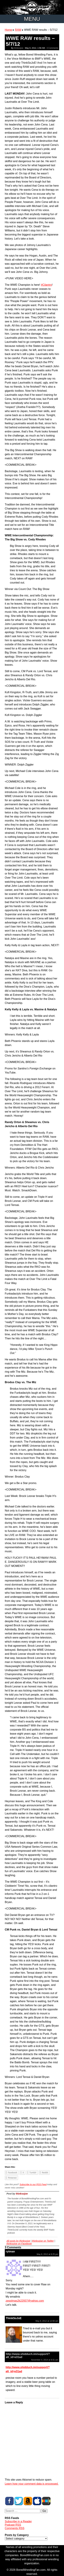  Describe the element at coordinates (47, 2254) in the screenshot. I see `May 8, 2012 at 8:25 pm` at that location.